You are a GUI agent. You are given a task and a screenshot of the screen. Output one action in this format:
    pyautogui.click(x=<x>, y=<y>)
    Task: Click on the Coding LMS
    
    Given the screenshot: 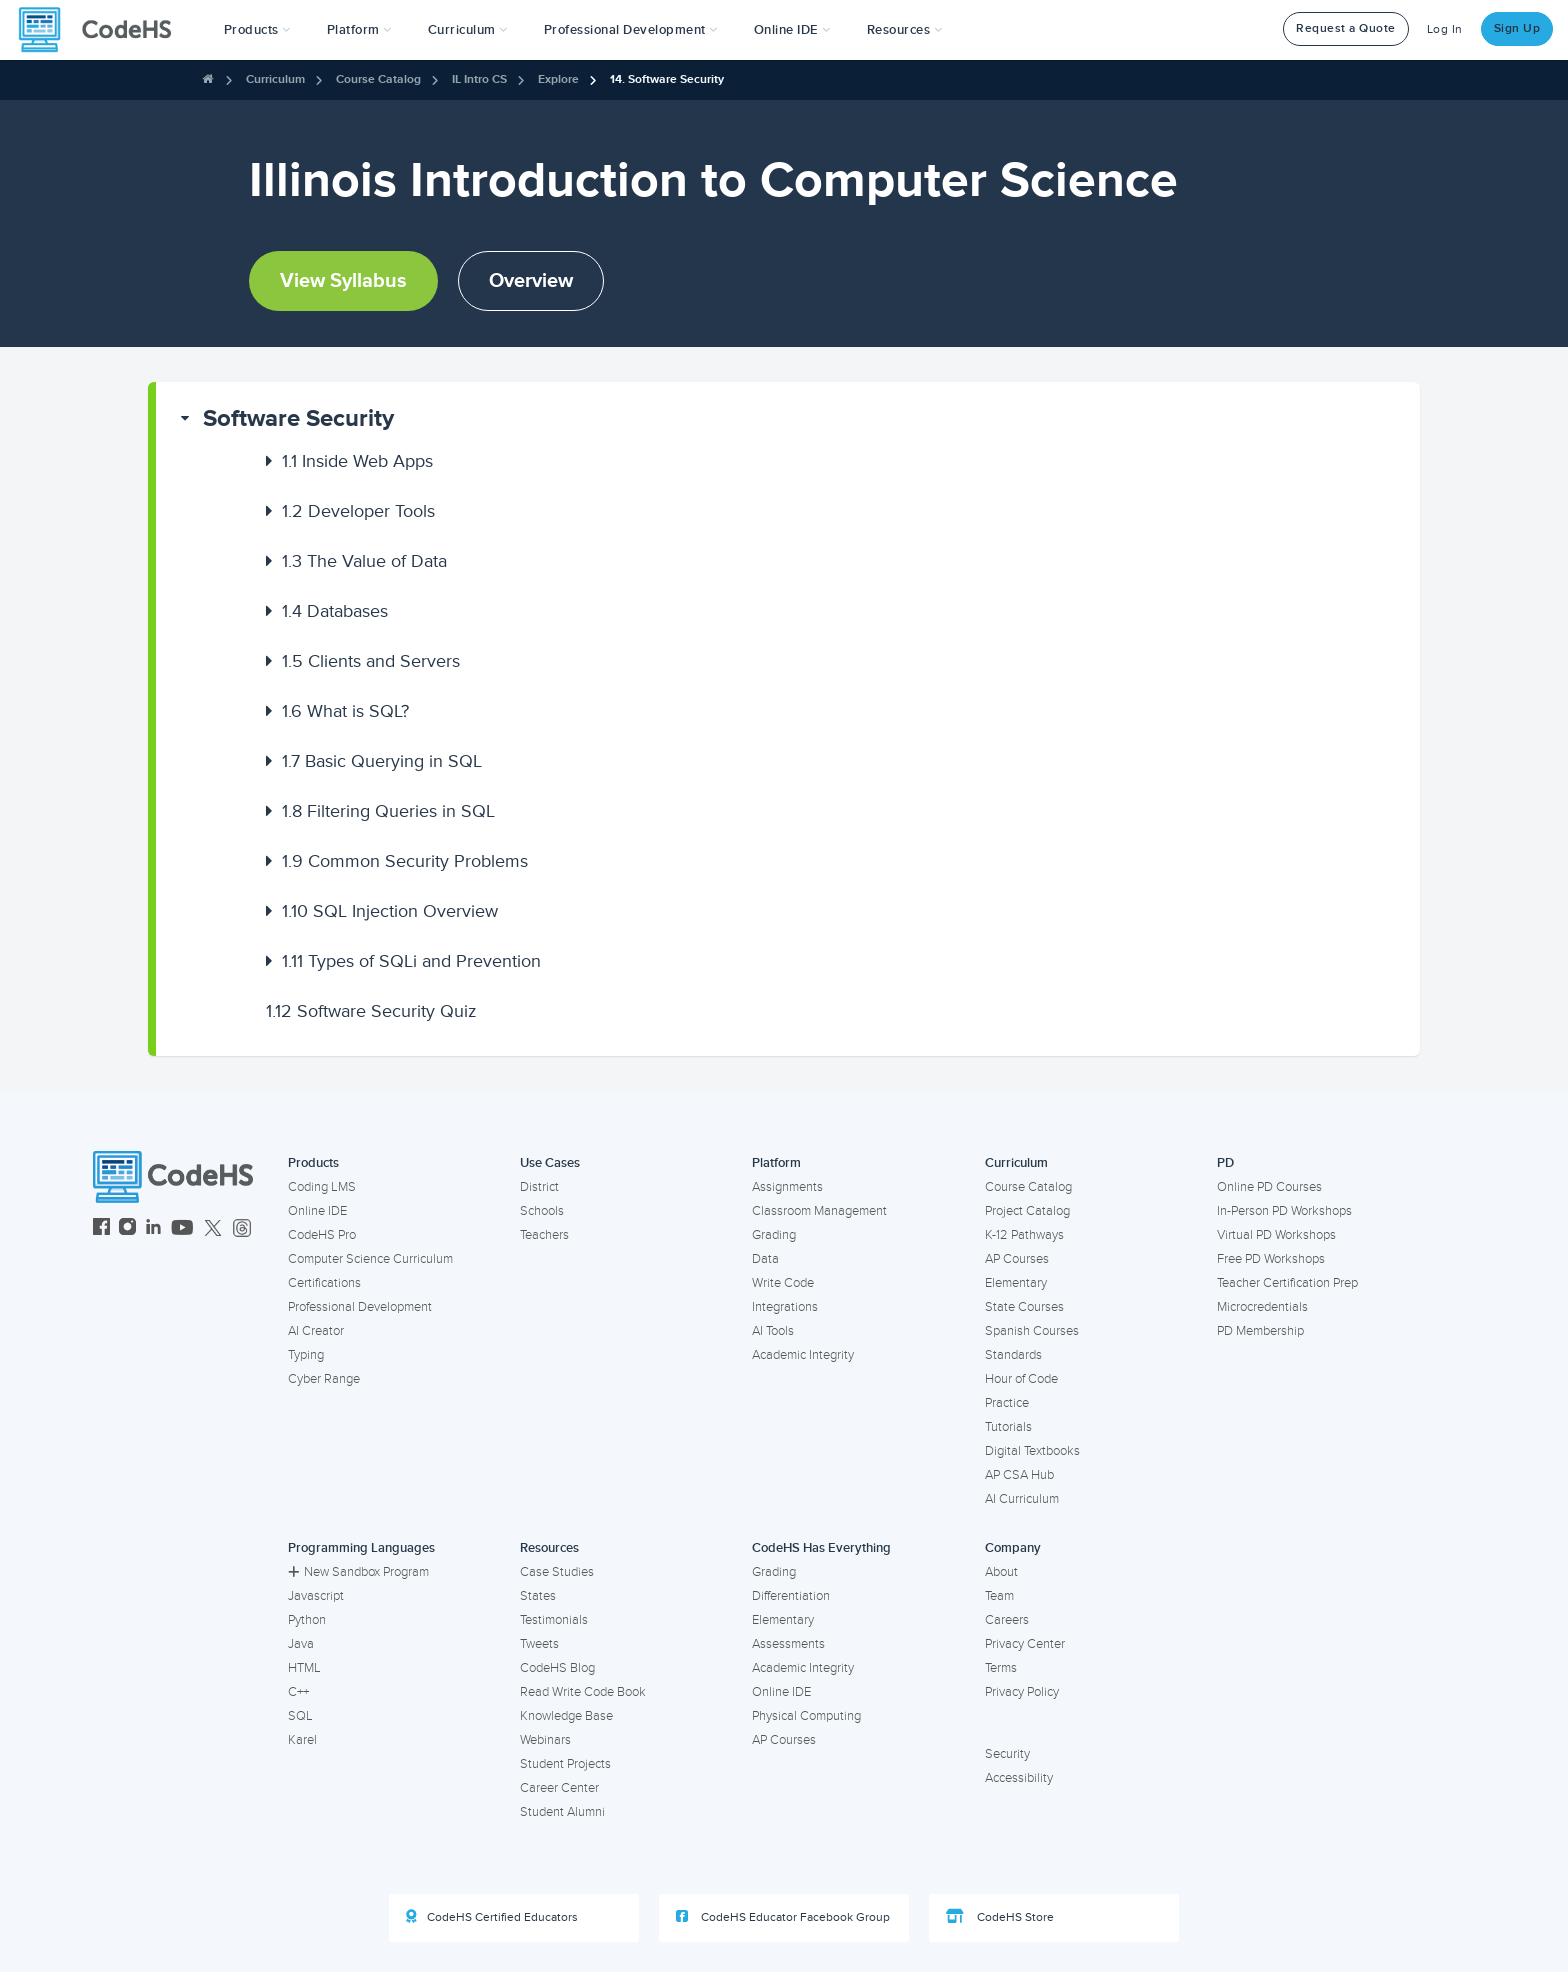 What is the action you would take?
    pyautogui.click(x=322, y=1187)
    